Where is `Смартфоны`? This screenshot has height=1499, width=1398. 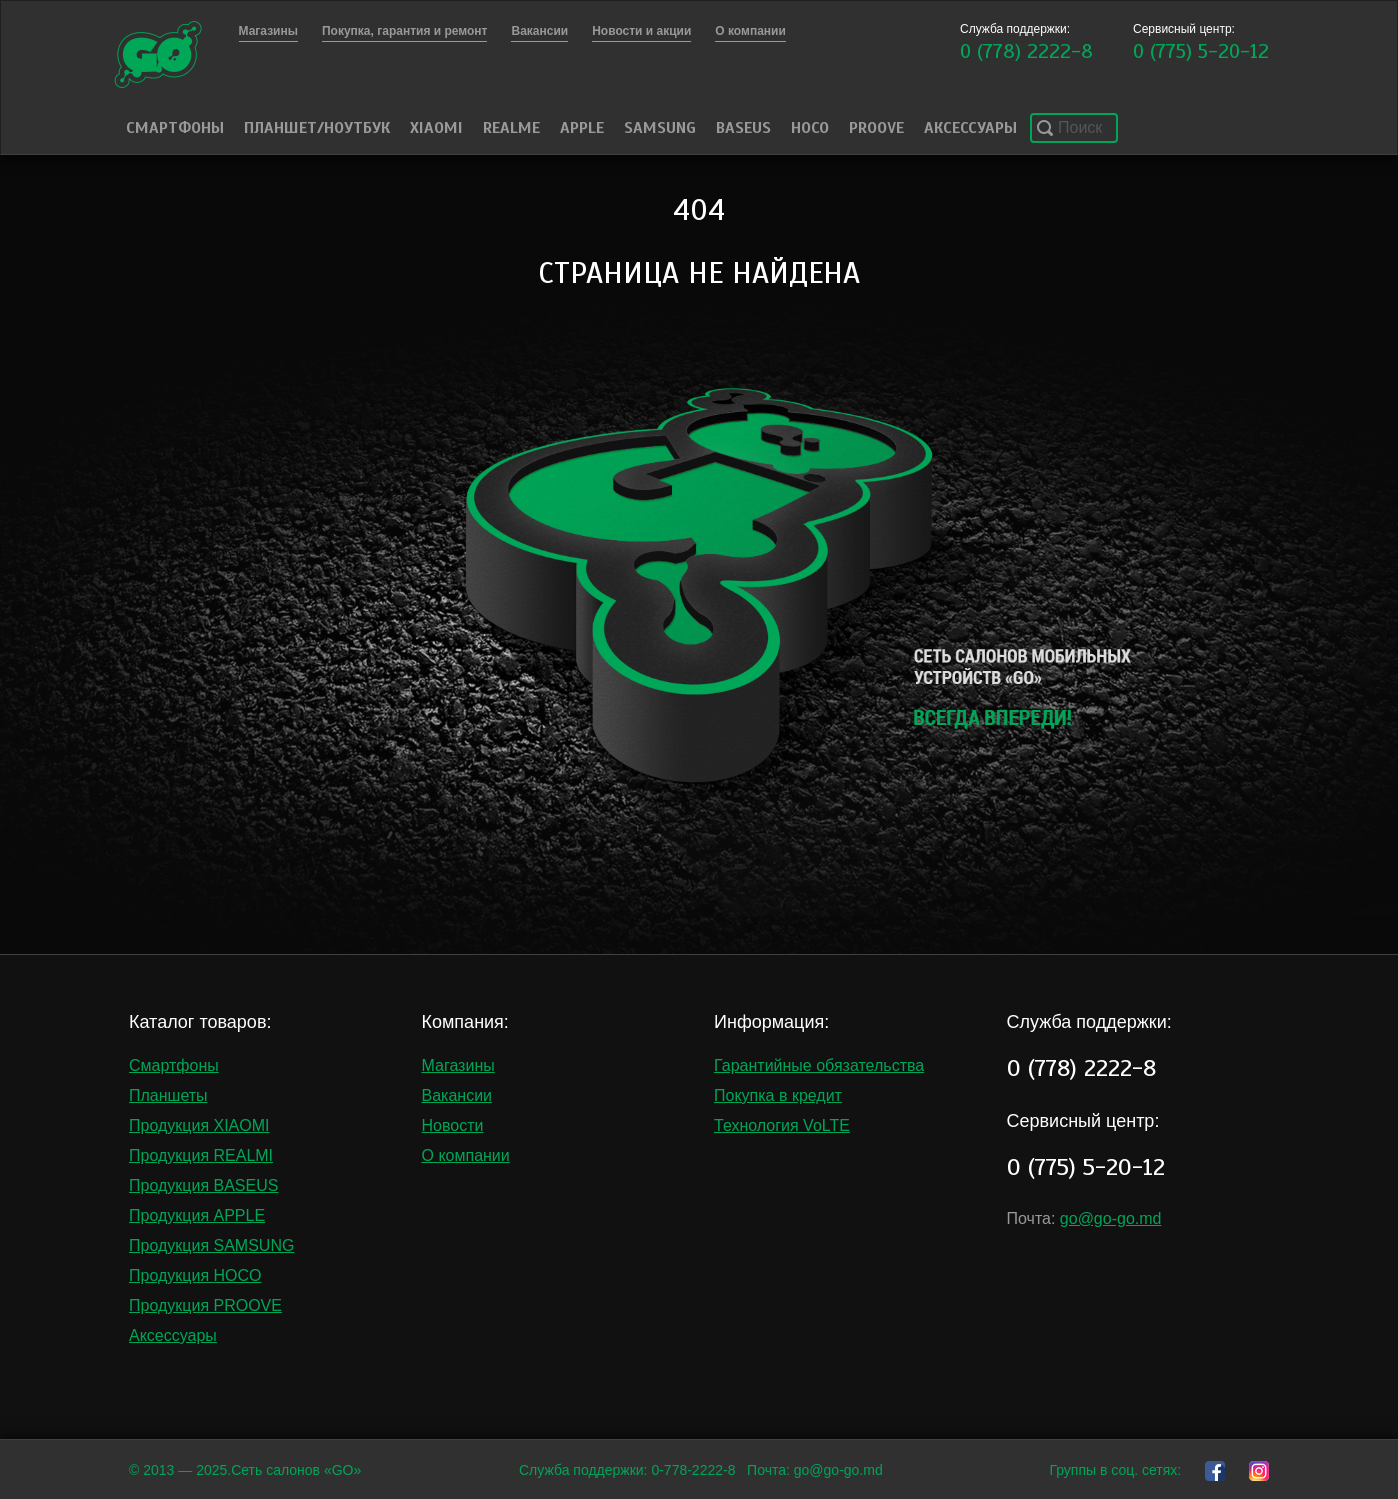 Смартфоны is located at coordinates (175, 128).